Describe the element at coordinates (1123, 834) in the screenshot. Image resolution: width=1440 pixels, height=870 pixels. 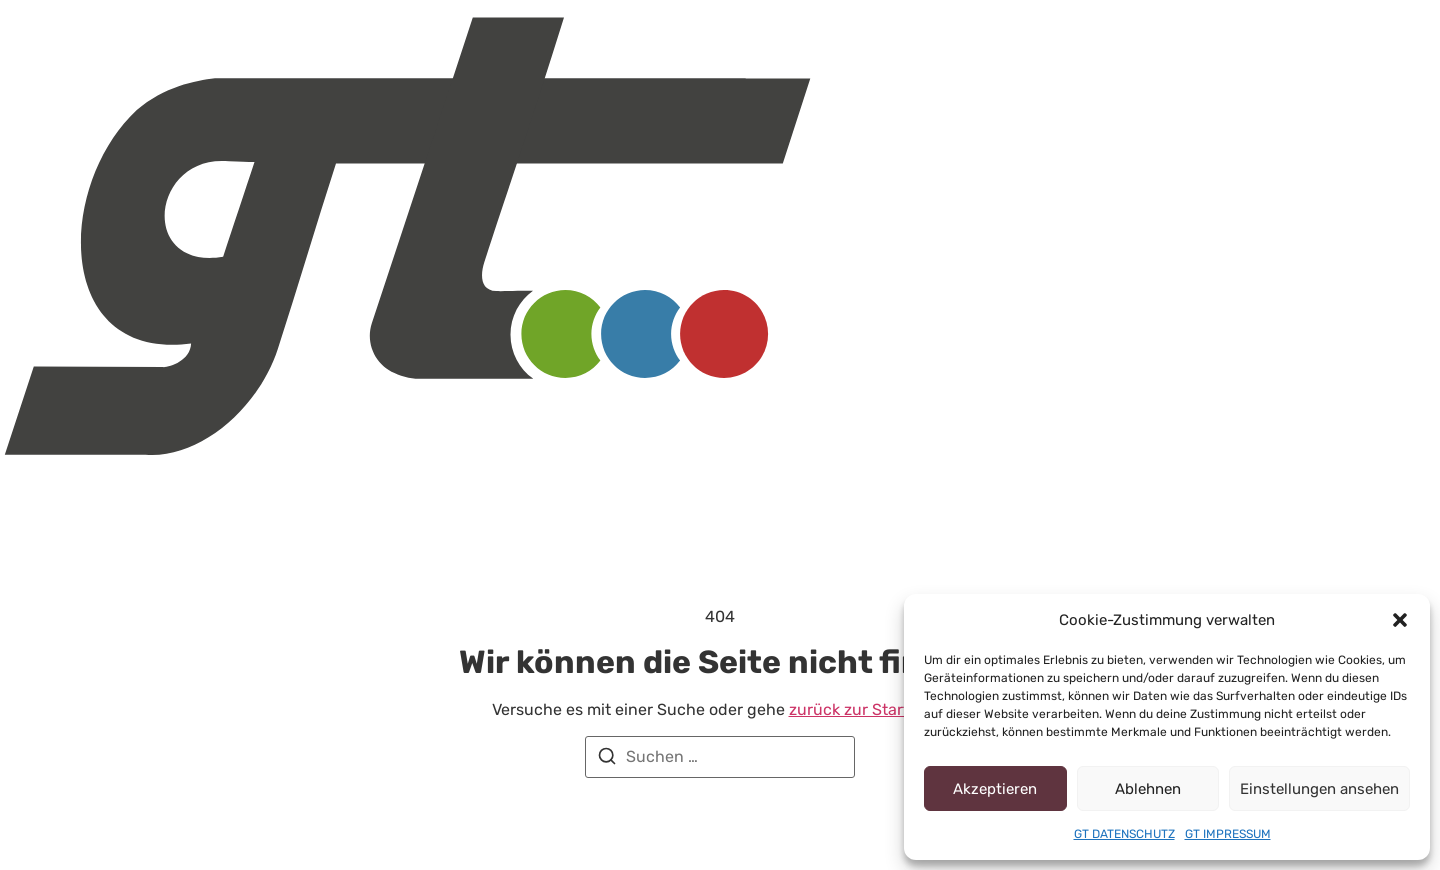
I see `GT DATENSCHUTZ` at that location.